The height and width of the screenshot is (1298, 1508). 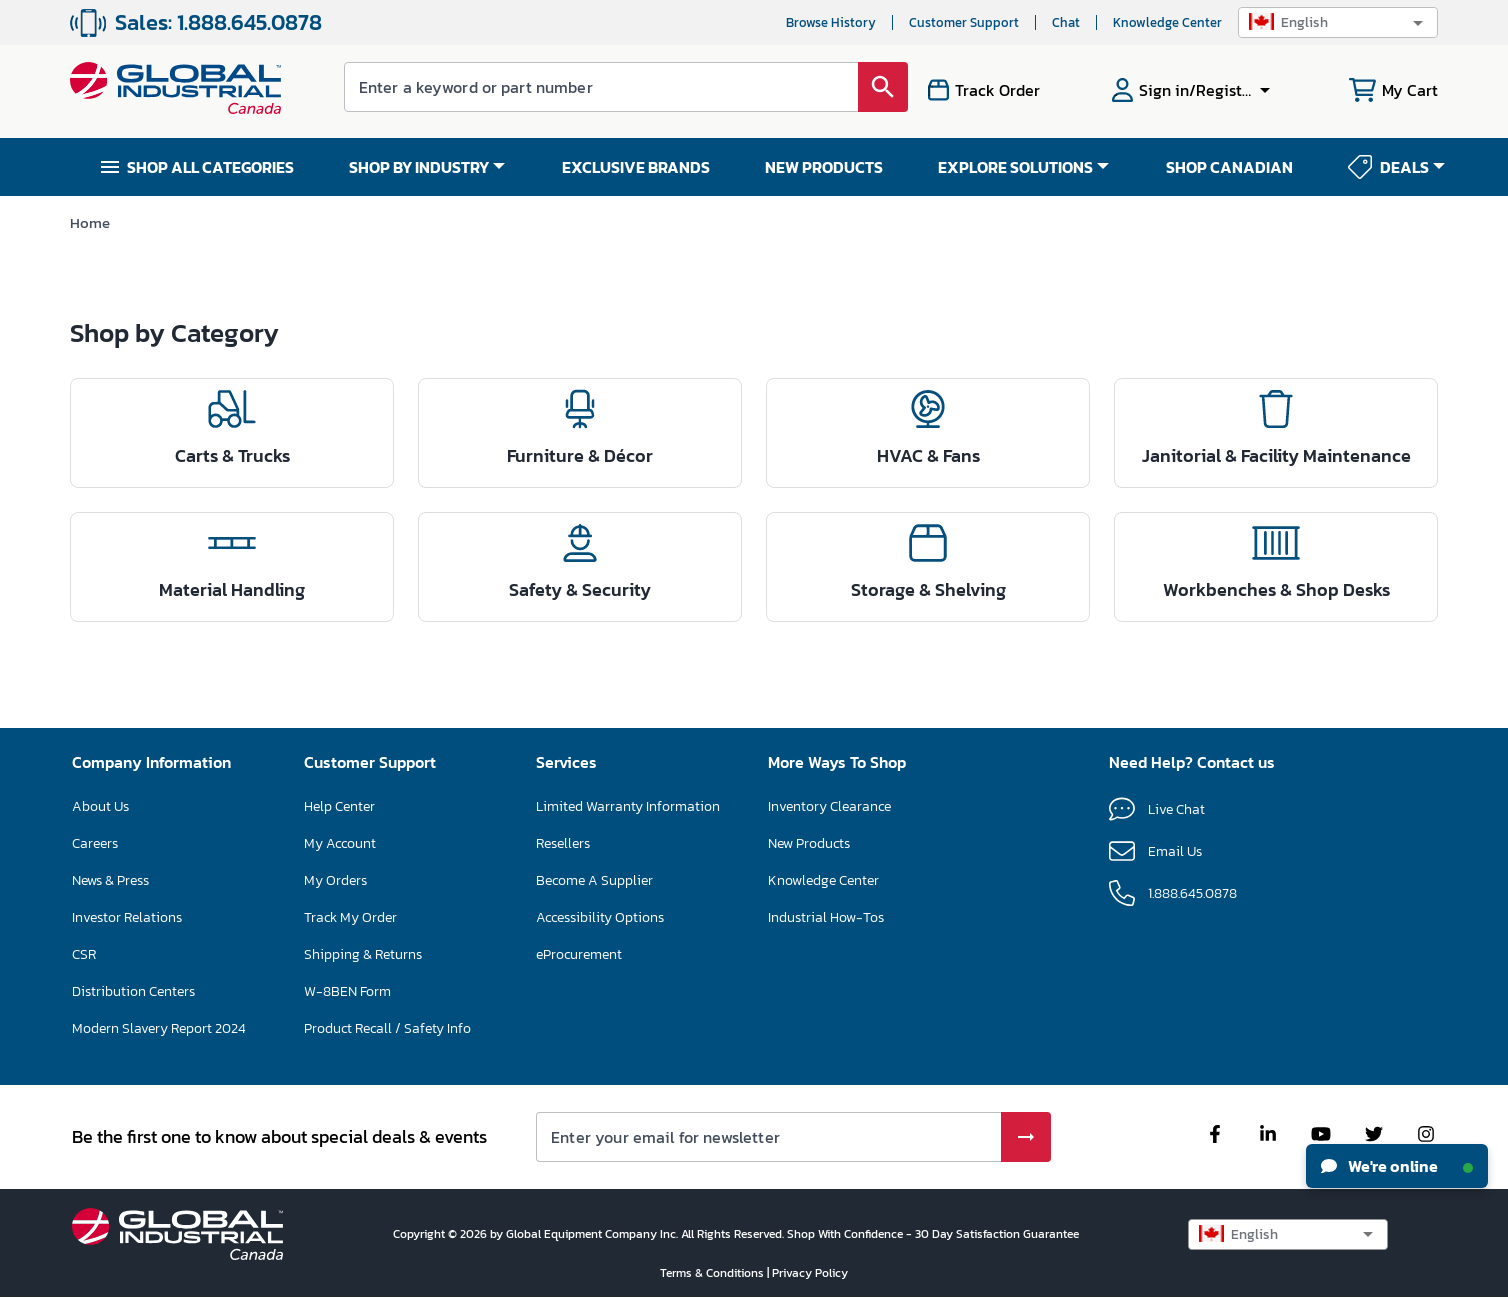 What do you see at coordinates (159, 1028) in the screenshot?
I see `Modern Slavery Report 2024` at bounding box center [159, 1028].